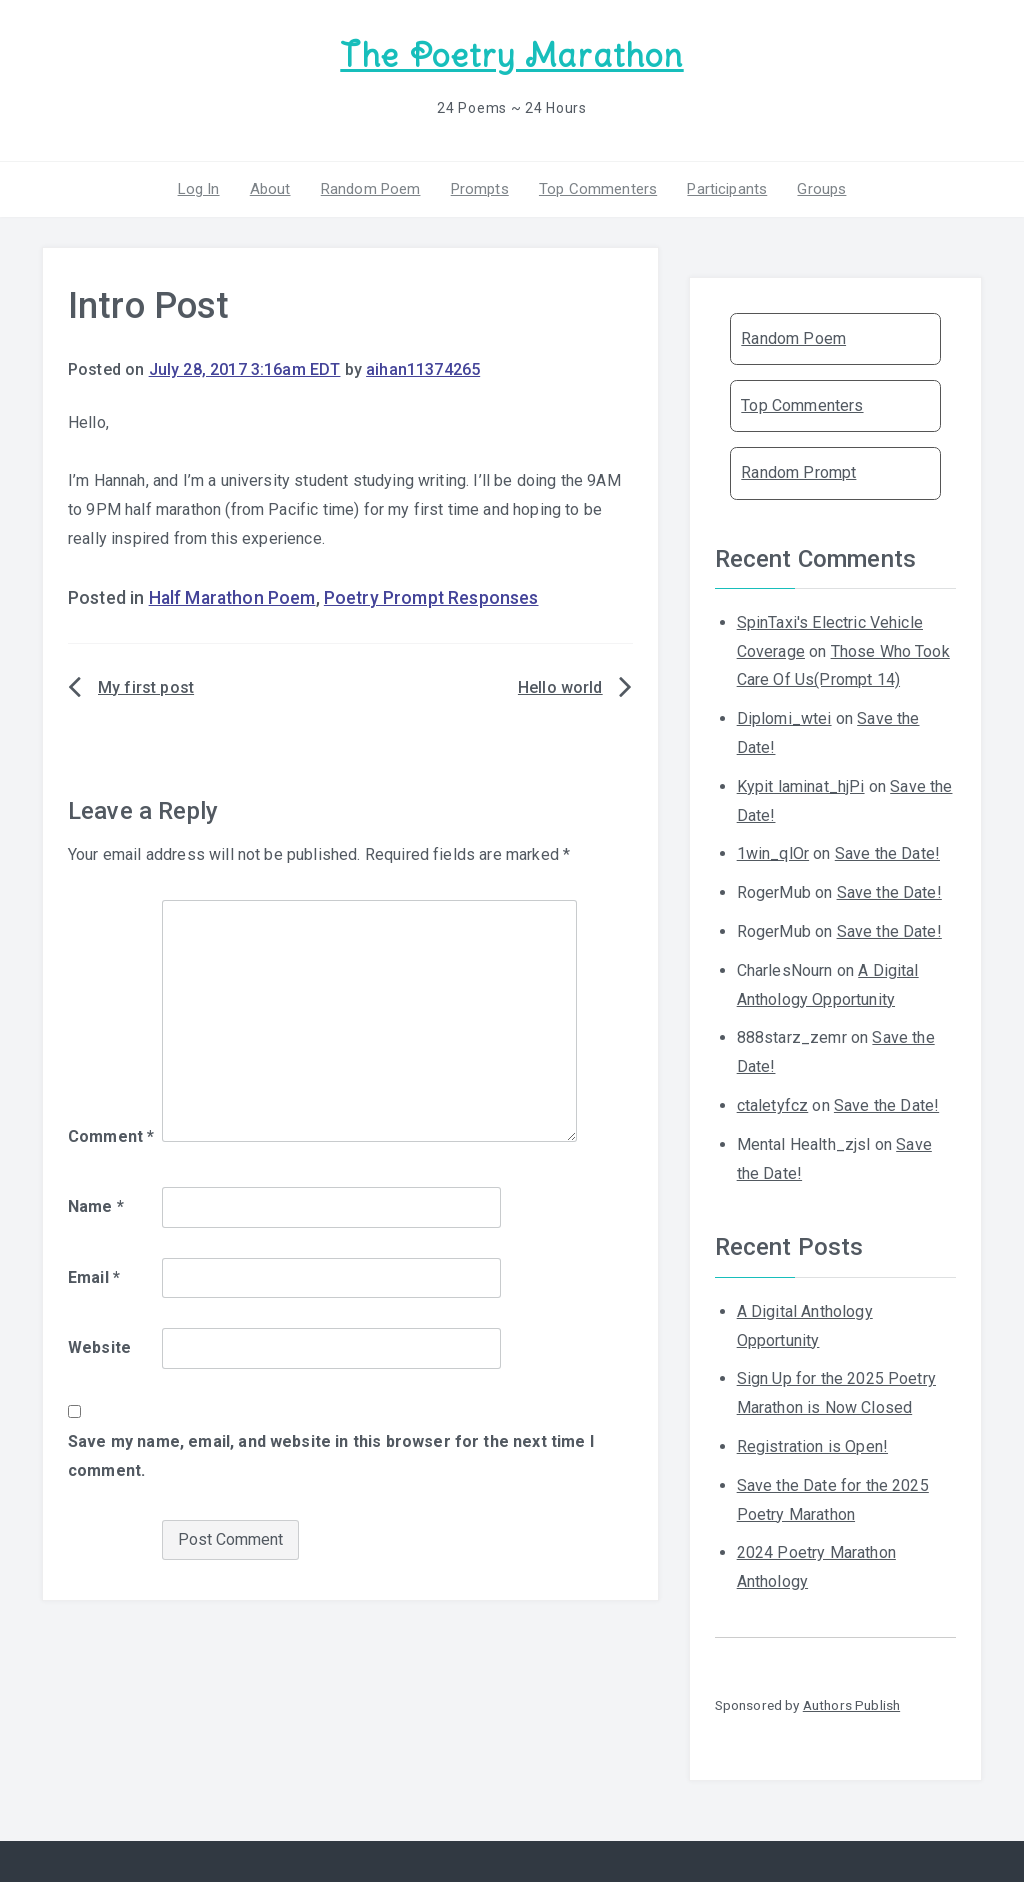  What do you see at coordinates (798, 472) in the screenshot?
I see `Random Prompt` at bounding box center [798, 472].